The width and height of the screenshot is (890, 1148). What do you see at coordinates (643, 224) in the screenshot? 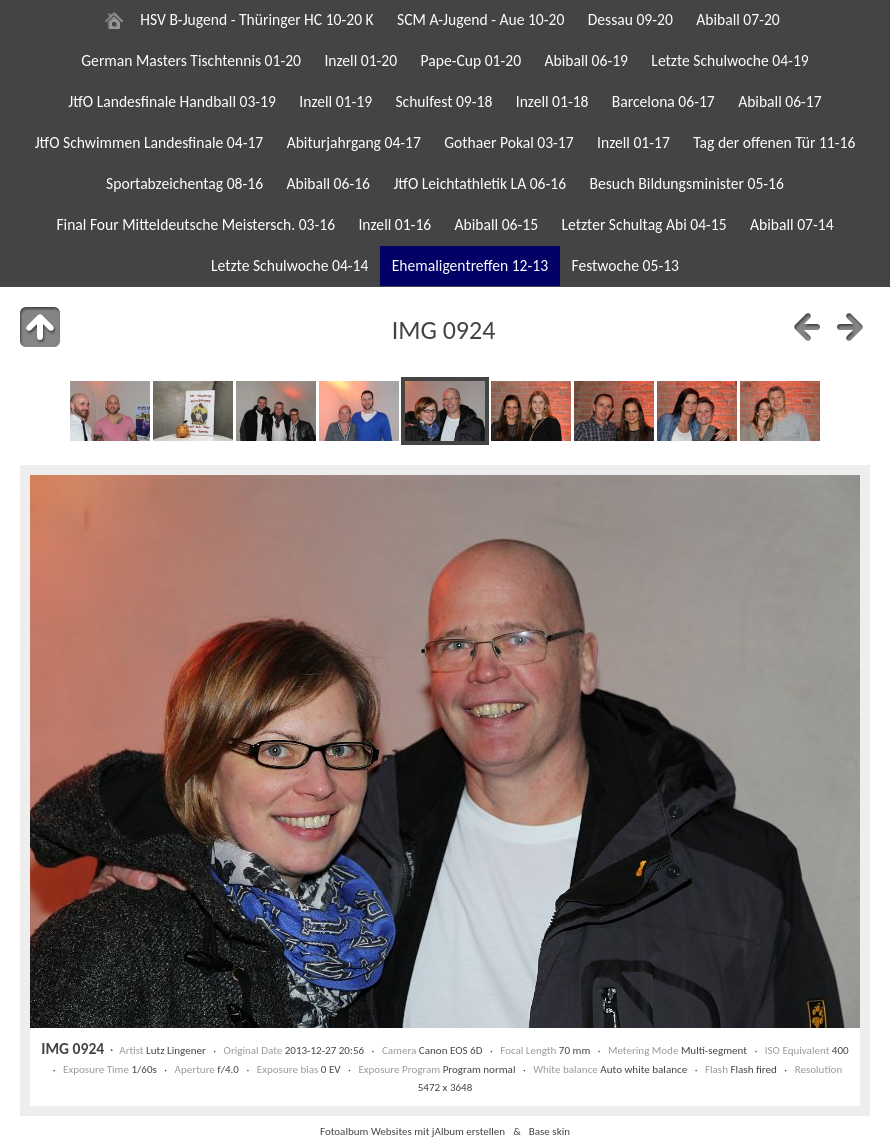
I see `Letzter Schultag Abi 04-15` at bounding box center [643, 224].